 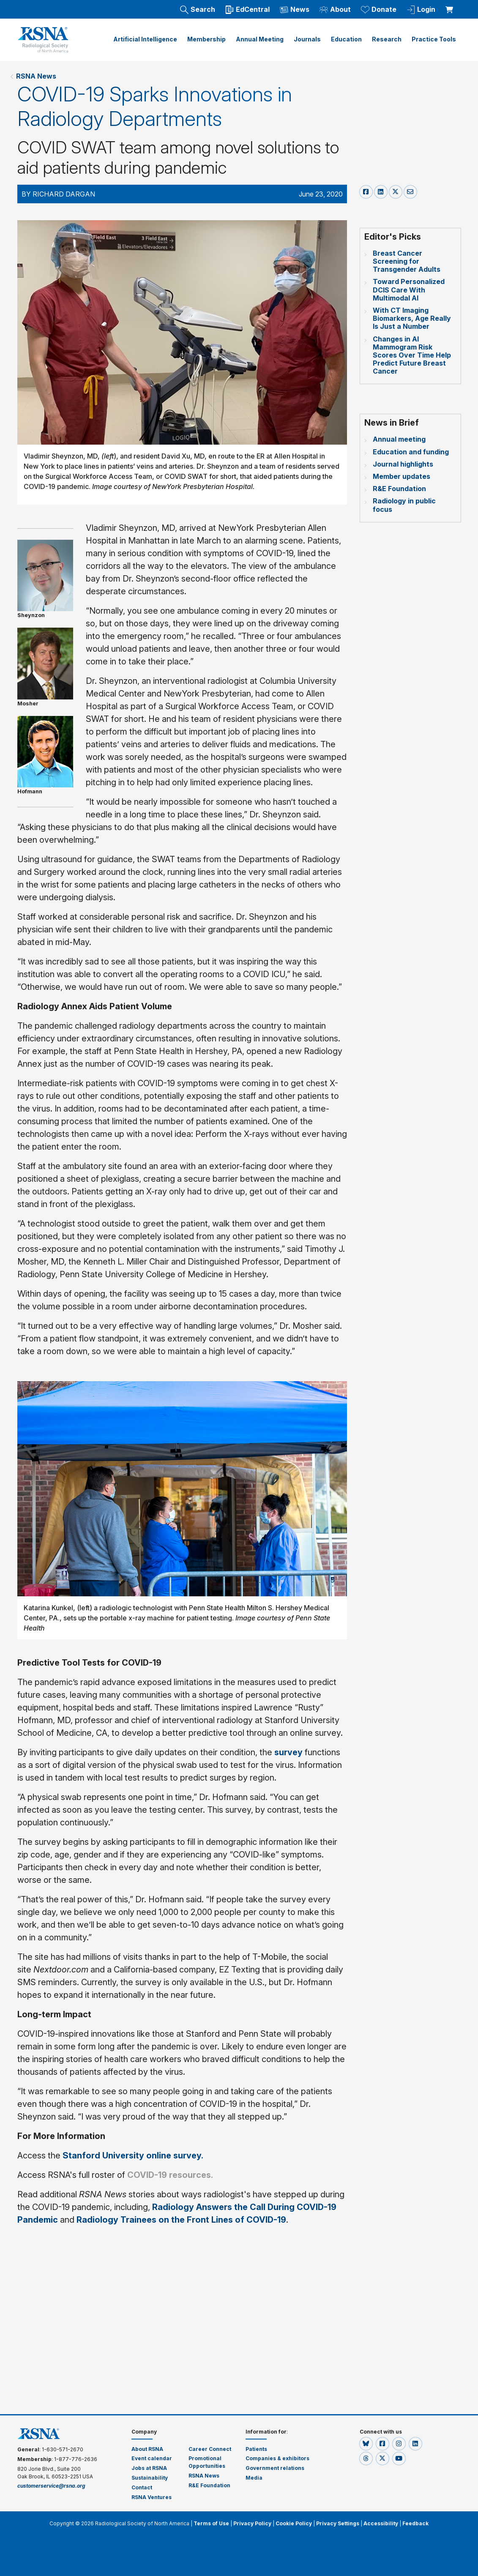 I want to click on Cookie Policy, so click(x=294, y=2523).